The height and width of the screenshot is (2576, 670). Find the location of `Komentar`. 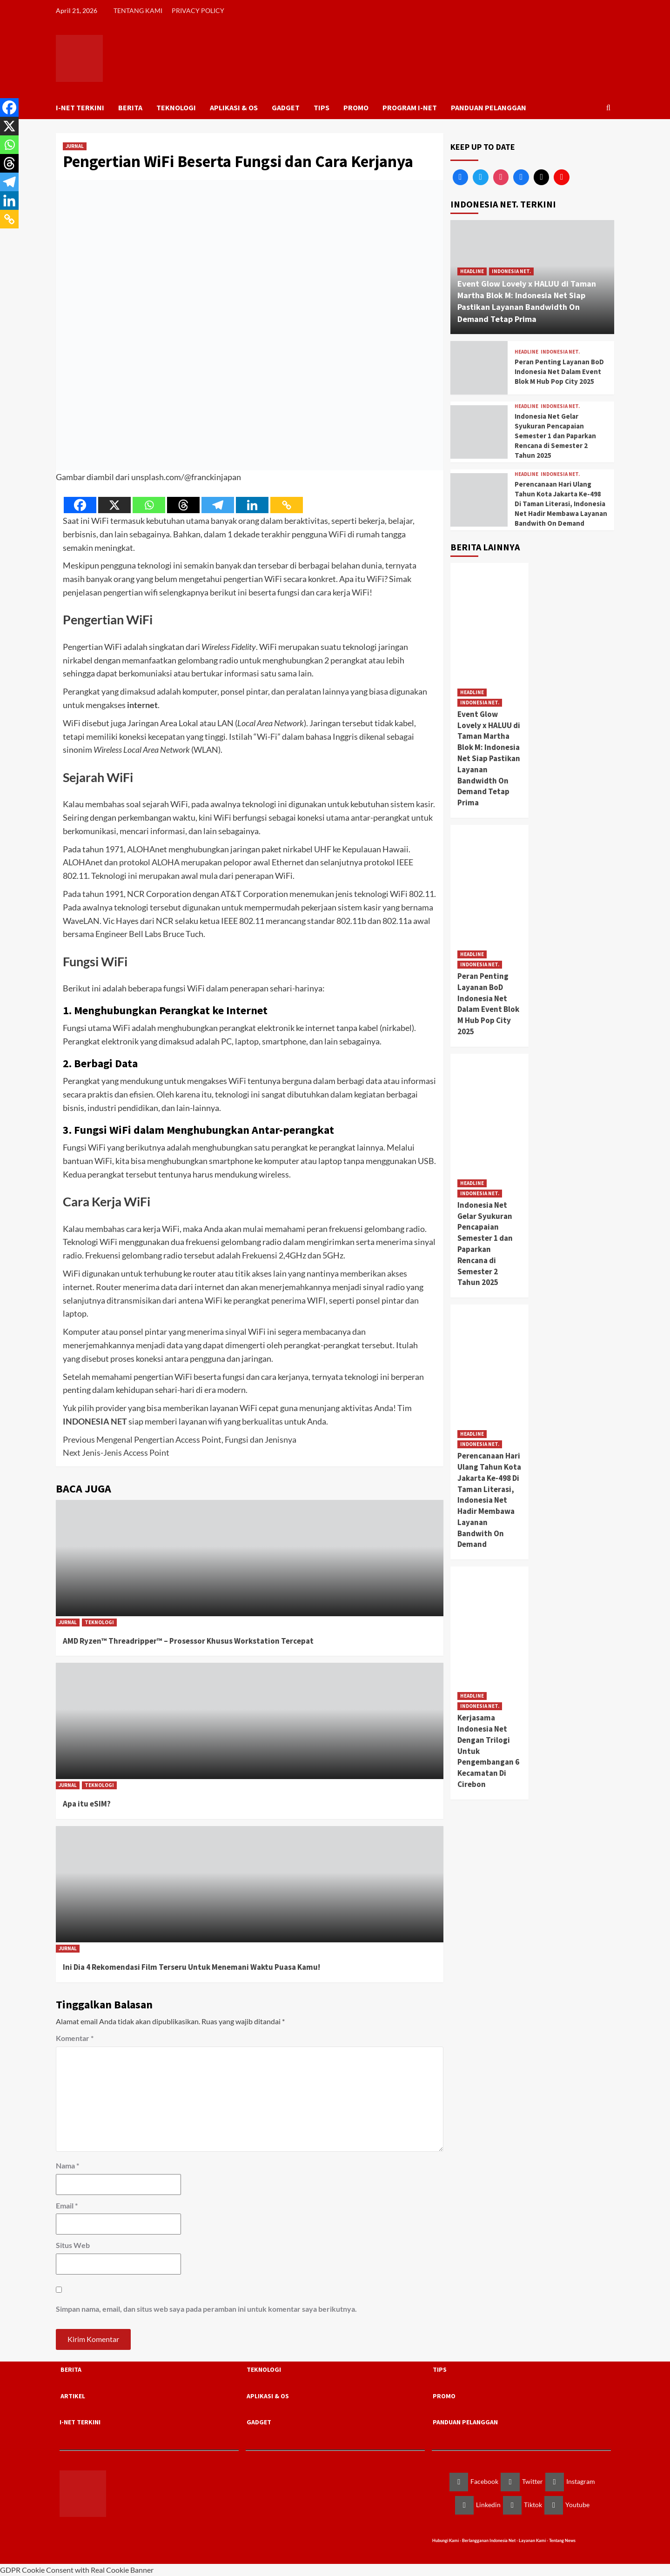

Komentar is located at coordinates (75, 2038).